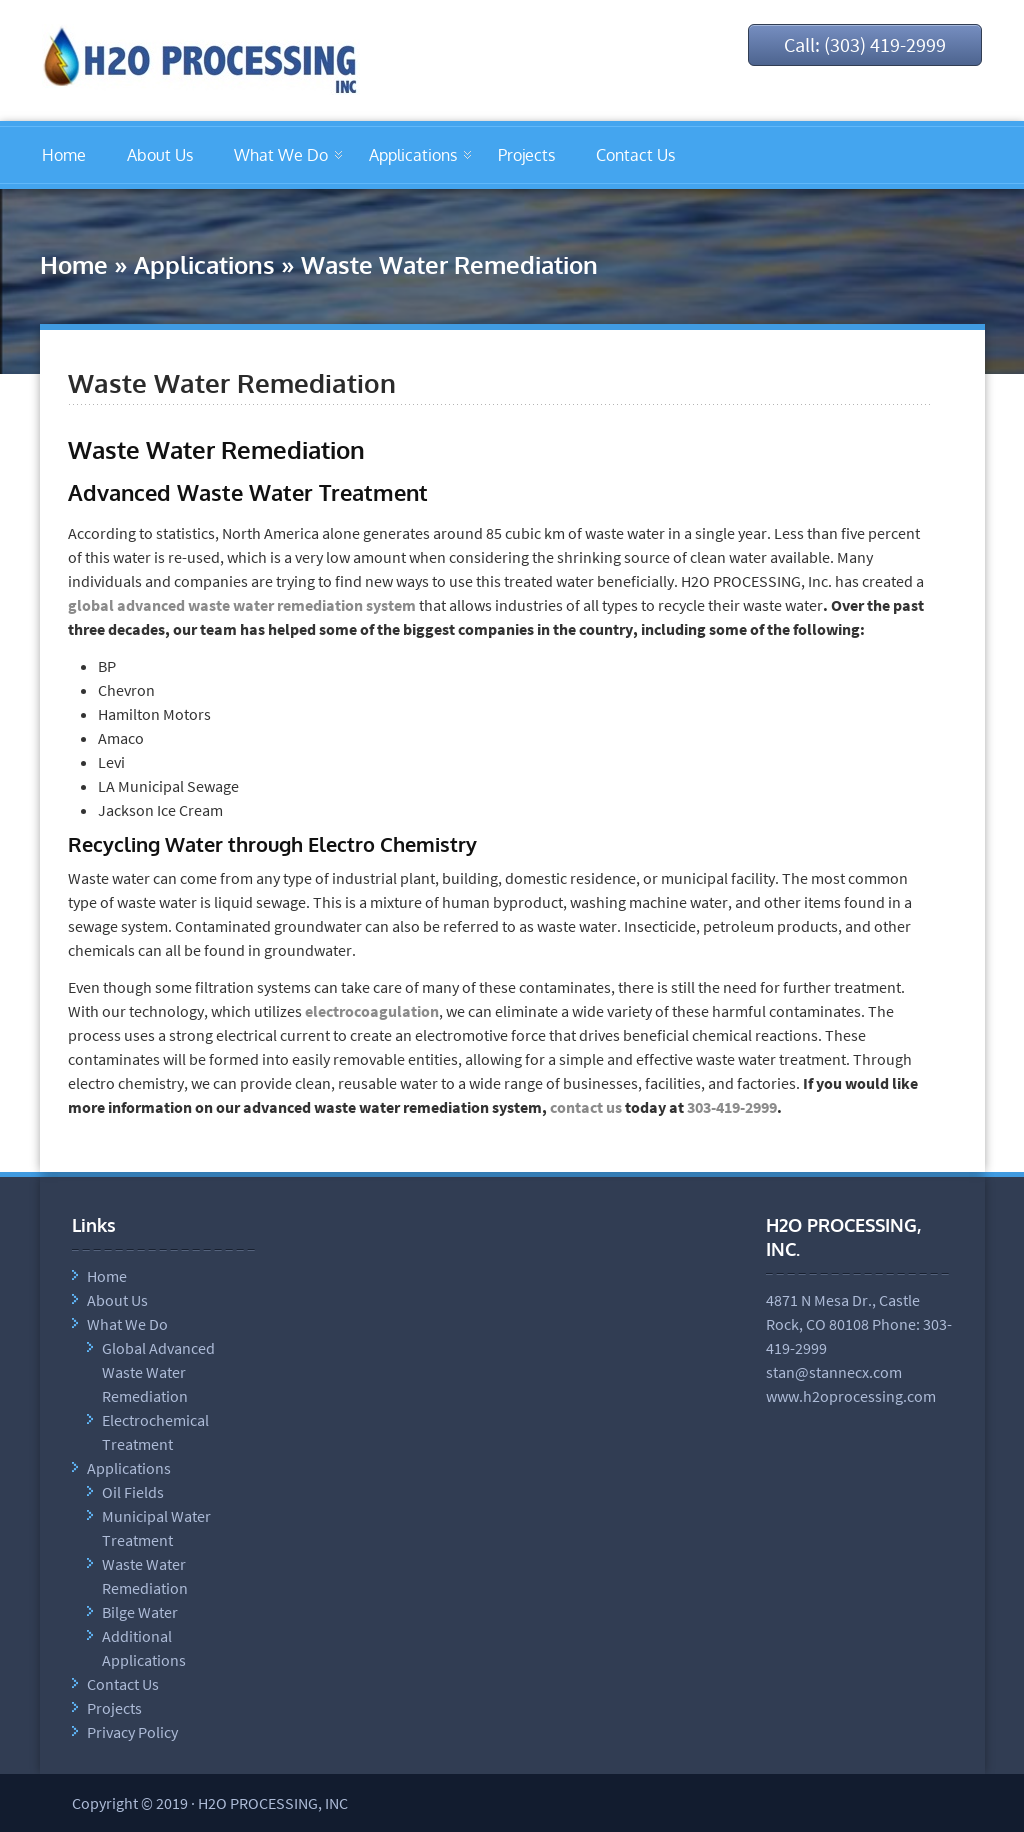 Image resolution: width=1024 pixels, height=1832 pixels. What do you see at coordinates (140, 1612) in the screenshot?
I see `Bilge Water` at bounding box center [140, 1612].